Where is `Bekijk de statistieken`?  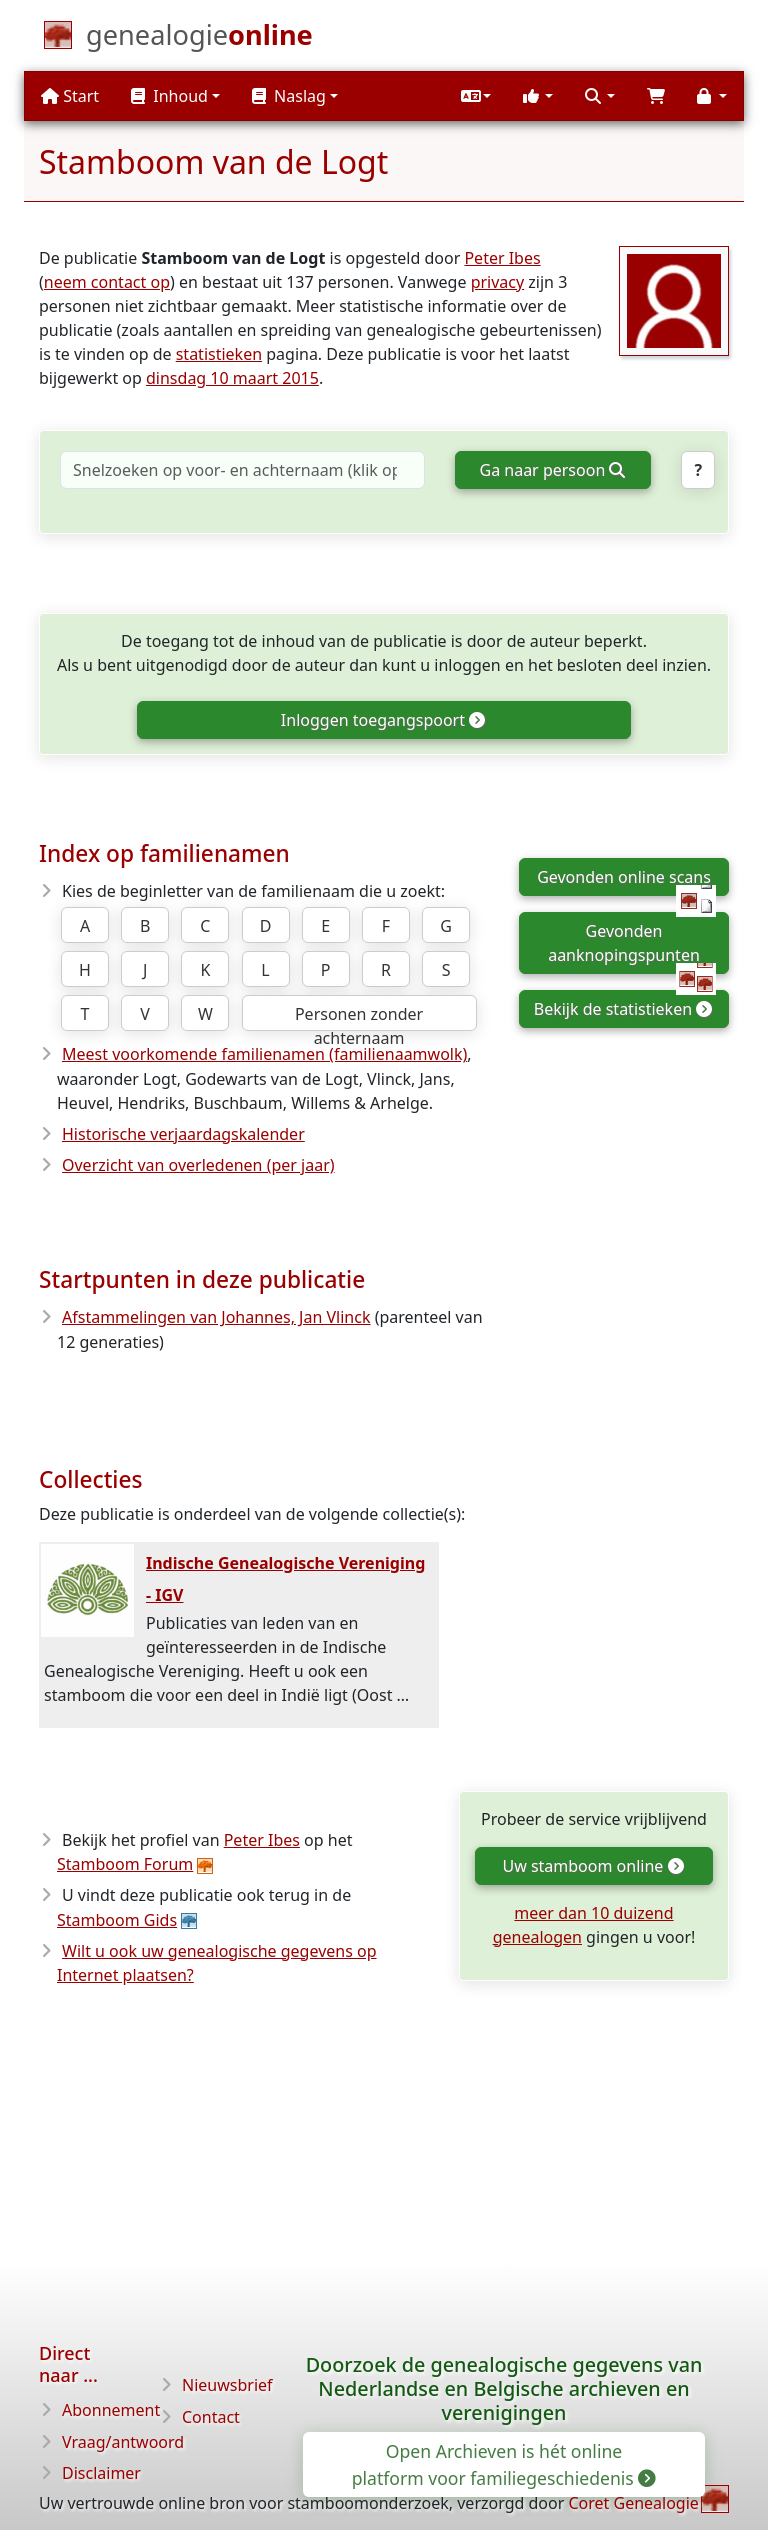
Bekijk de statistieken is located at coordinates (622, 1009).